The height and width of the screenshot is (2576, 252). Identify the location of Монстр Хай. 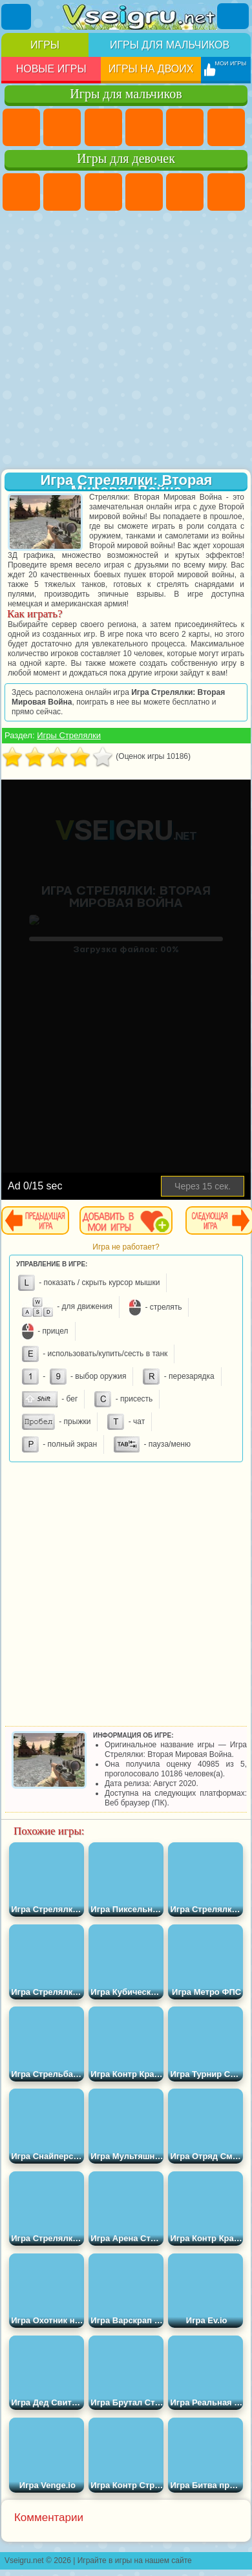
(226, 192).